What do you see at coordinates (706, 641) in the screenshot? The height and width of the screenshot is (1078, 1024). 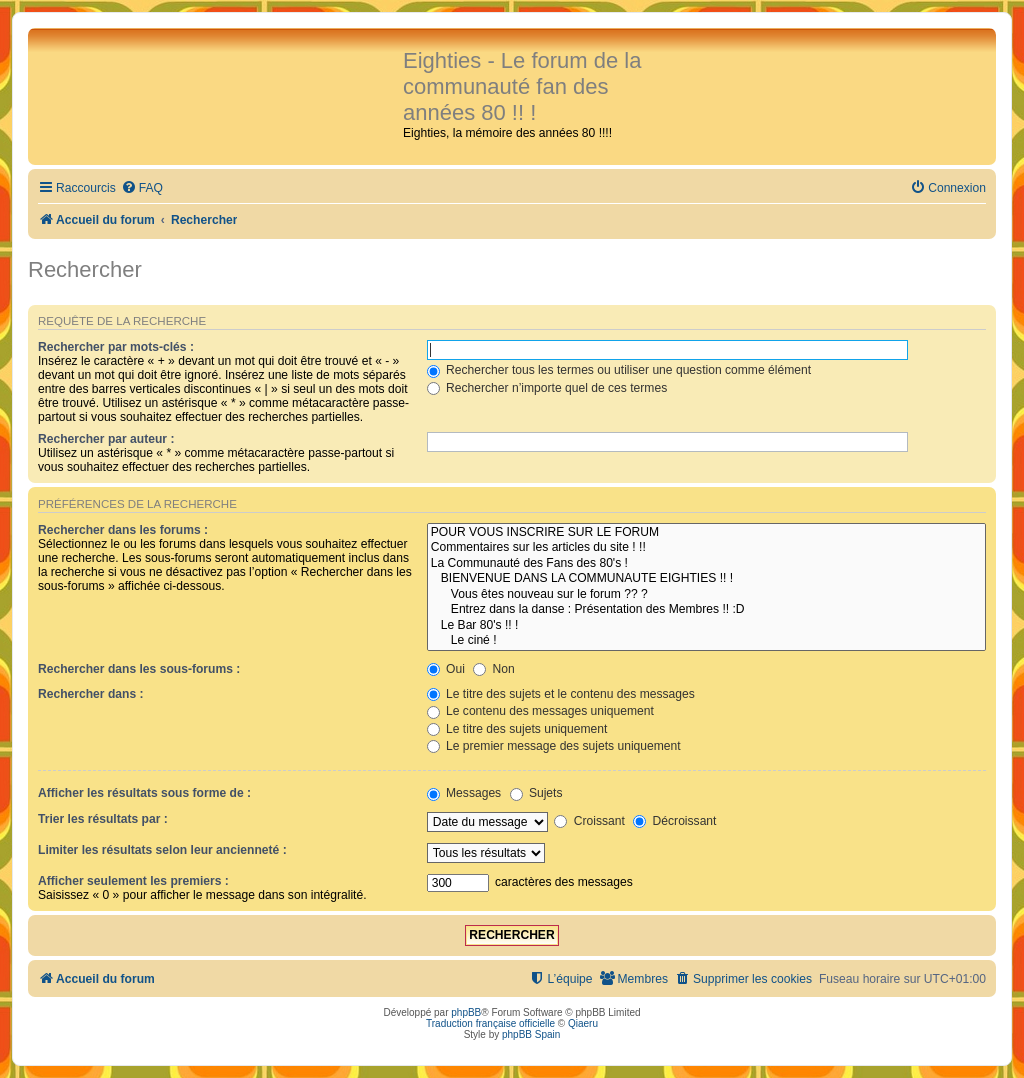 I see `Le ciné !` at bounding box center [706, 641].